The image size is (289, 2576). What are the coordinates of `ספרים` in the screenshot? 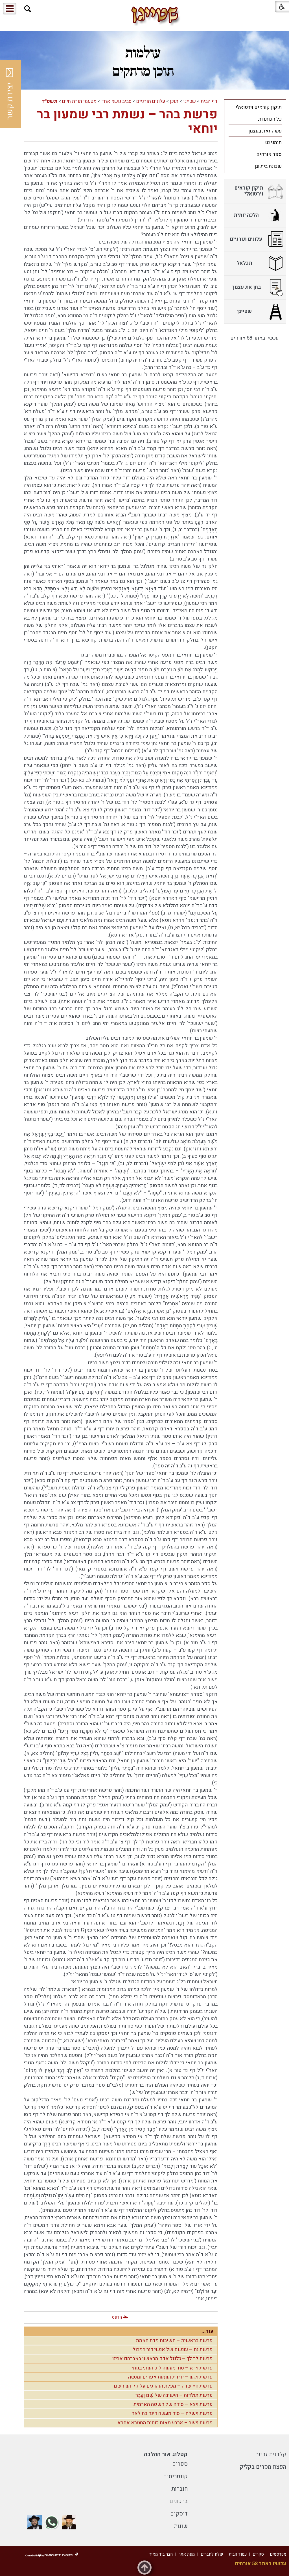 It's located at (180, 2464).